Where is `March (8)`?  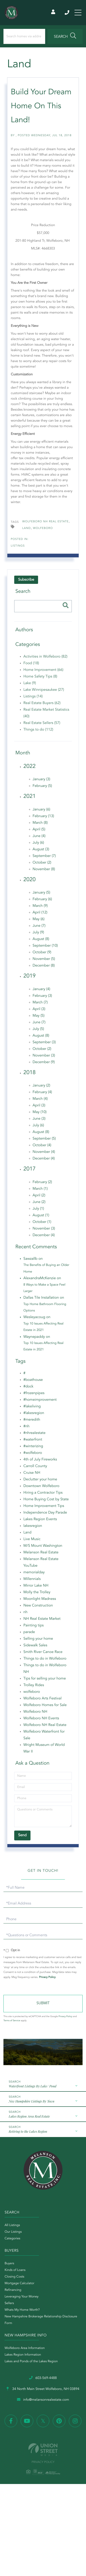 March (8) is located at coordinates (40, 823).